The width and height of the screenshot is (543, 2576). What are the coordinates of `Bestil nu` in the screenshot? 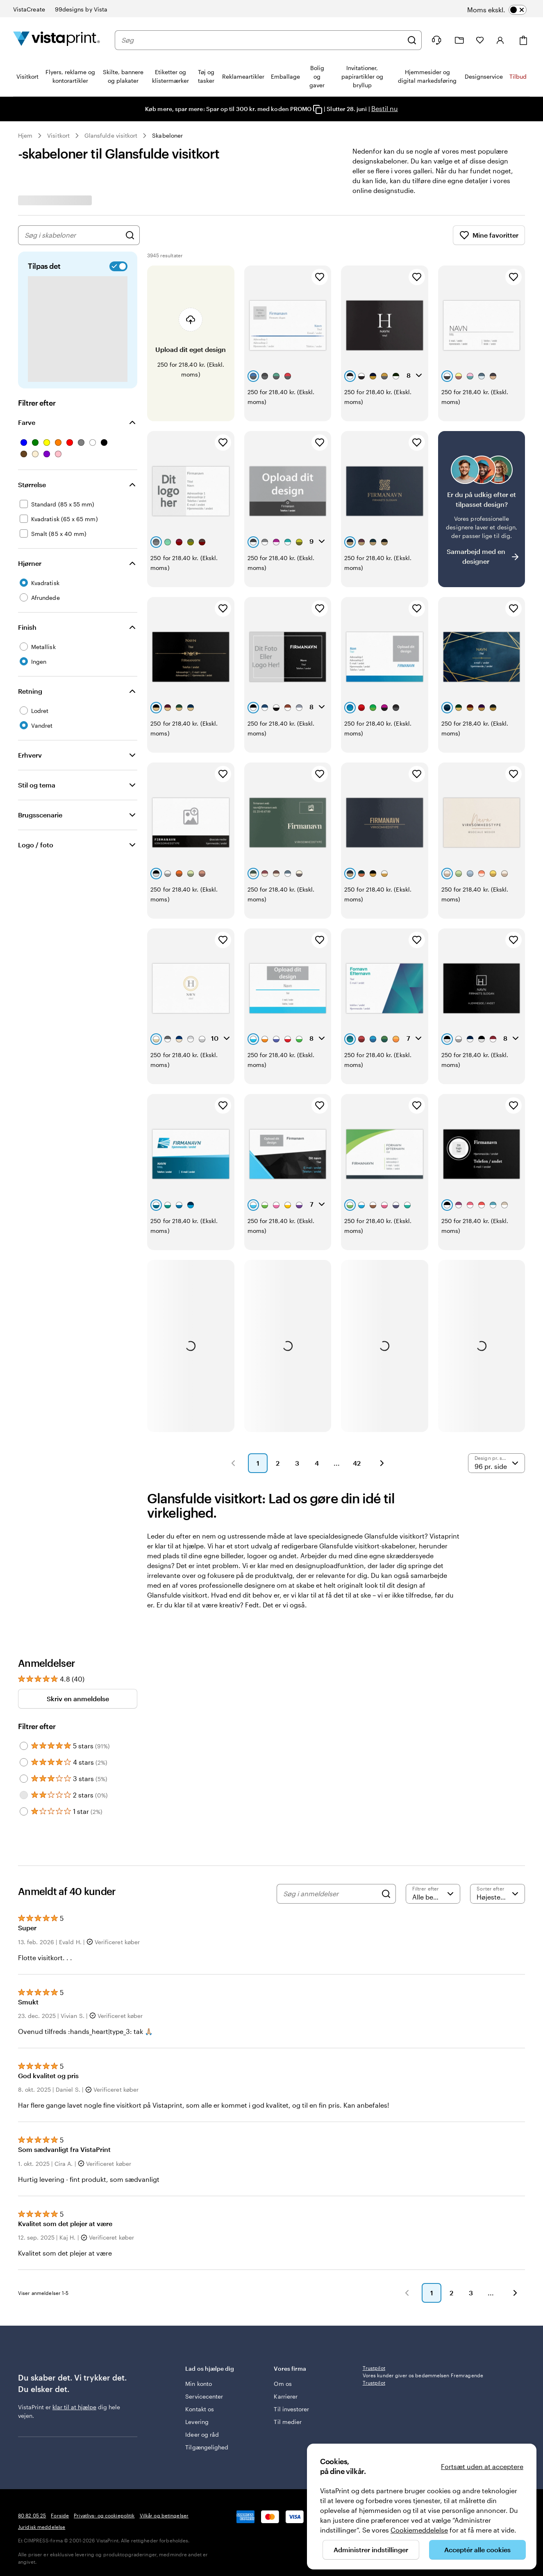 It's located at (384, 108).